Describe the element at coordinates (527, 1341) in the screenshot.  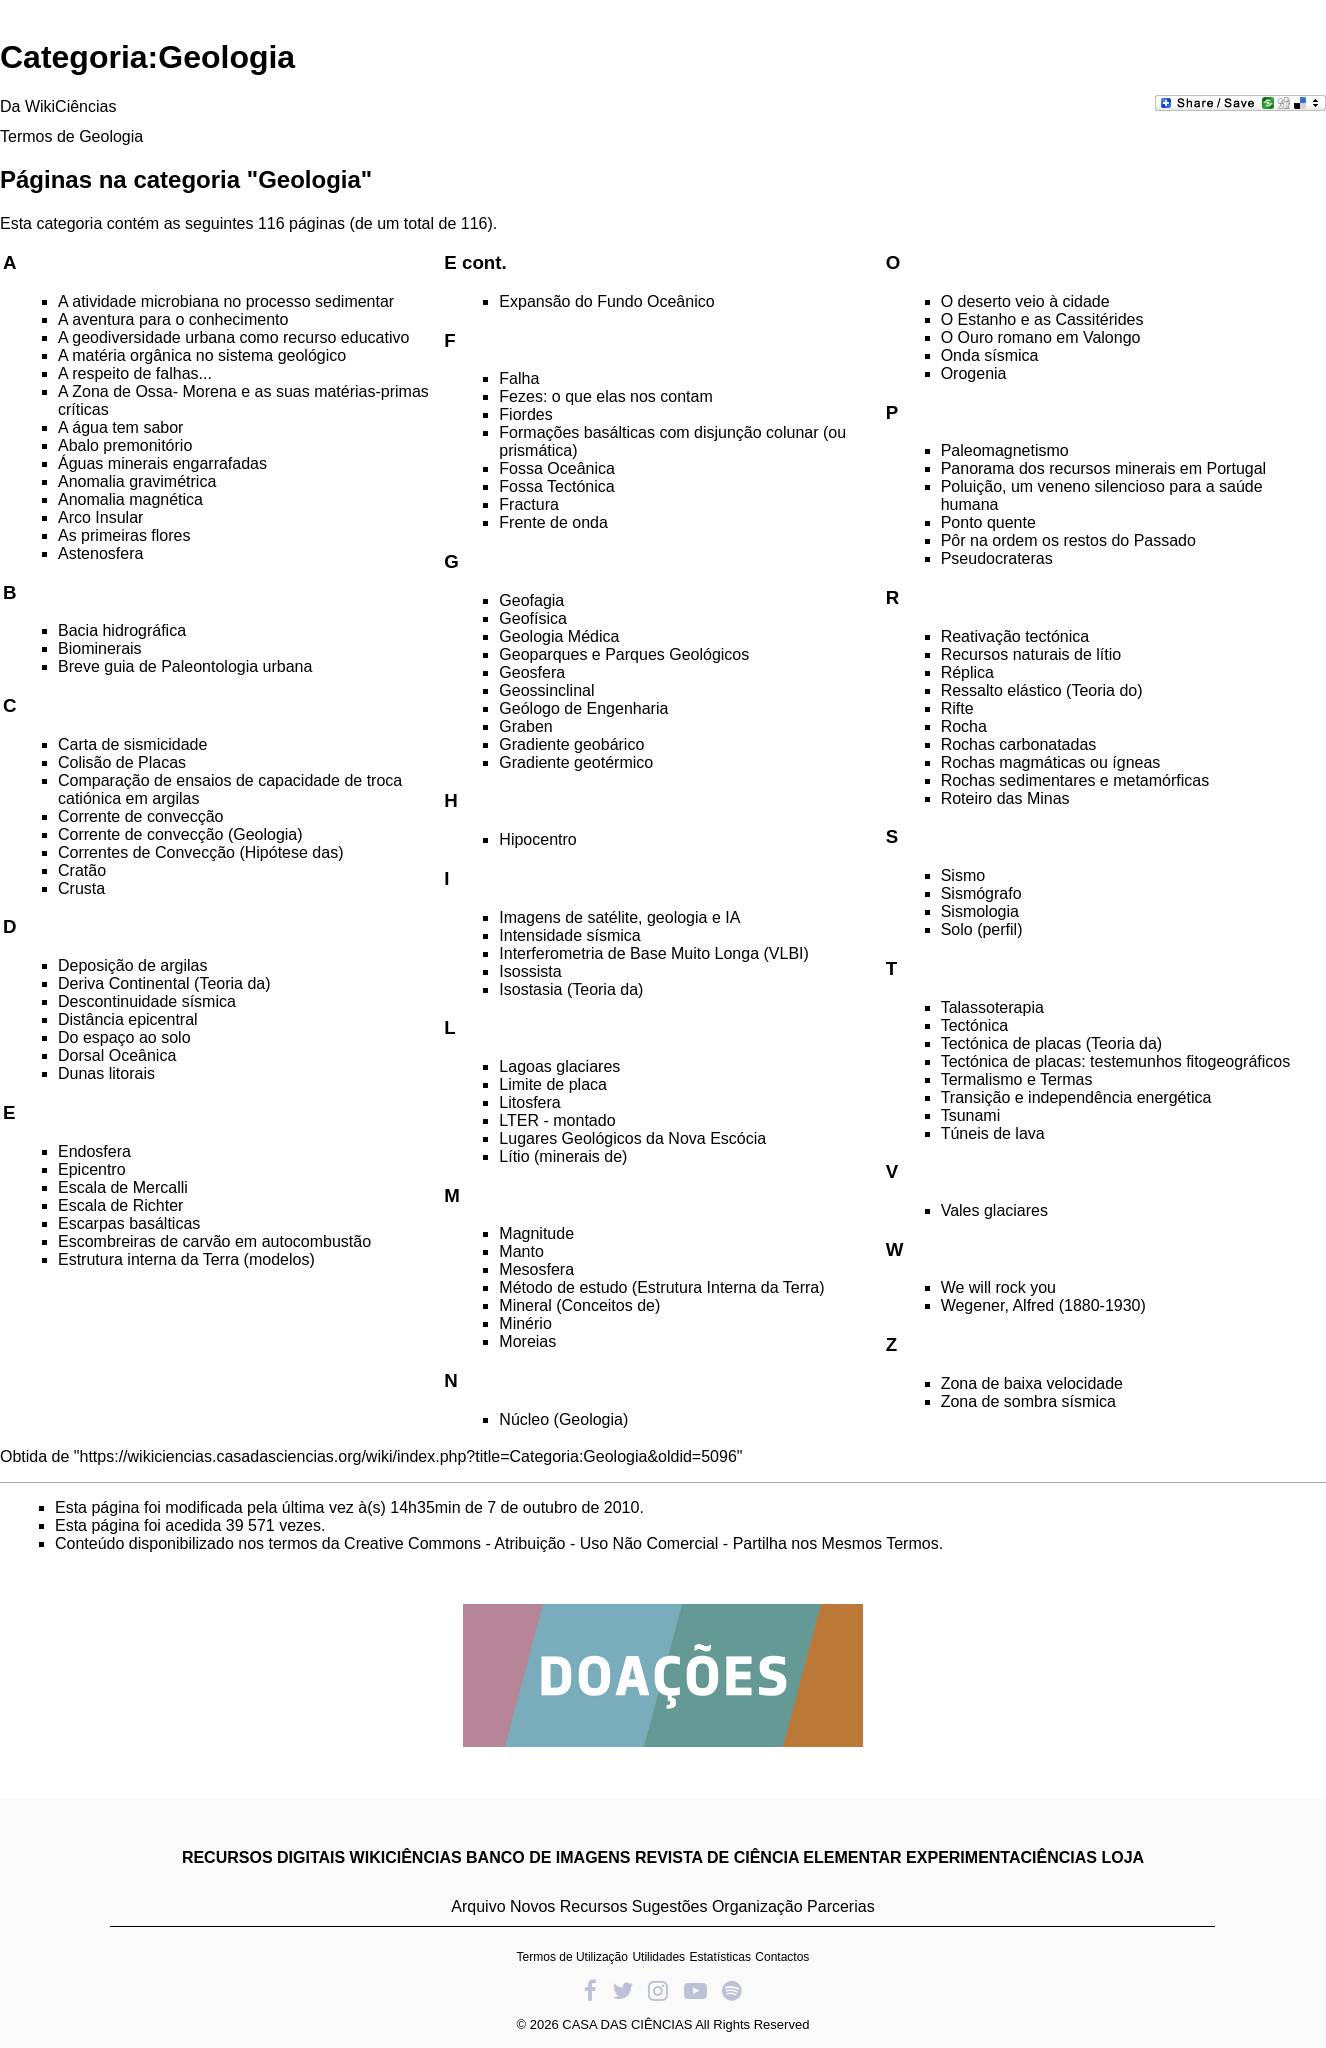
I see `Moreias` at that location.